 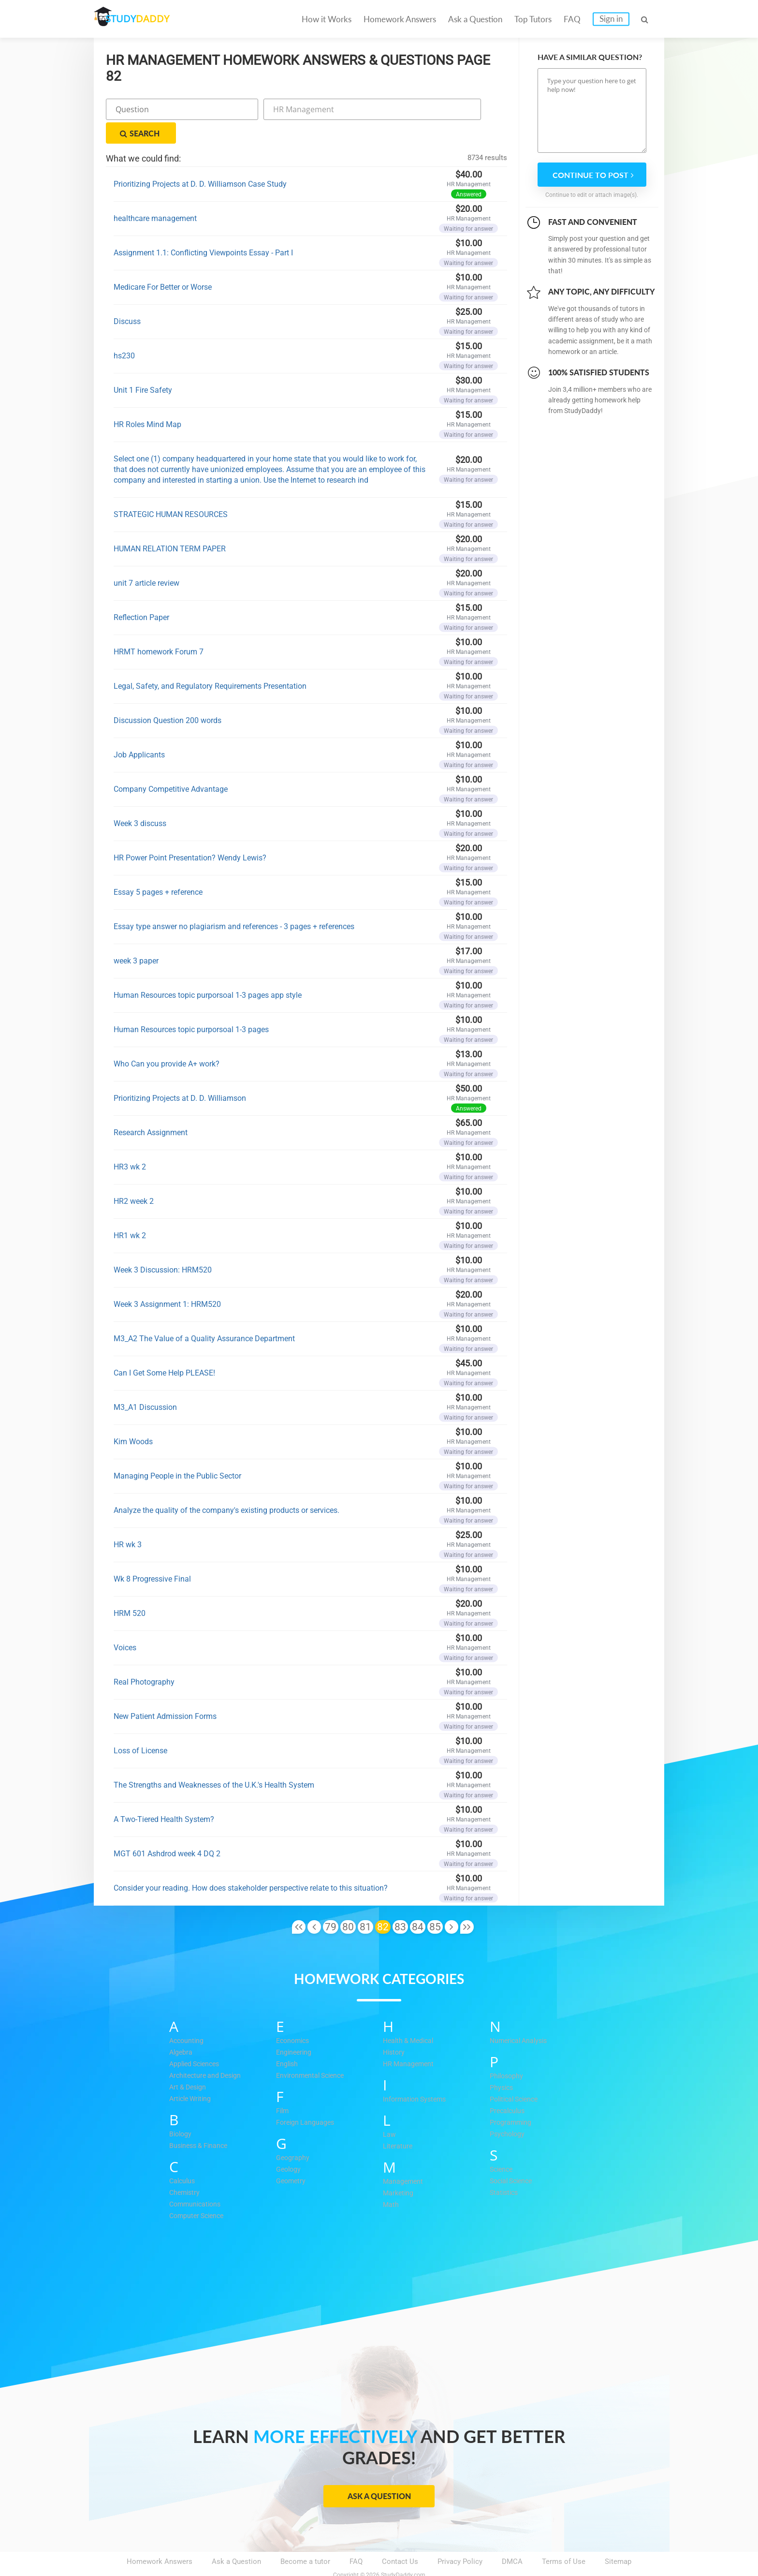 I want to click on 83, so click(x=400, y=1903).